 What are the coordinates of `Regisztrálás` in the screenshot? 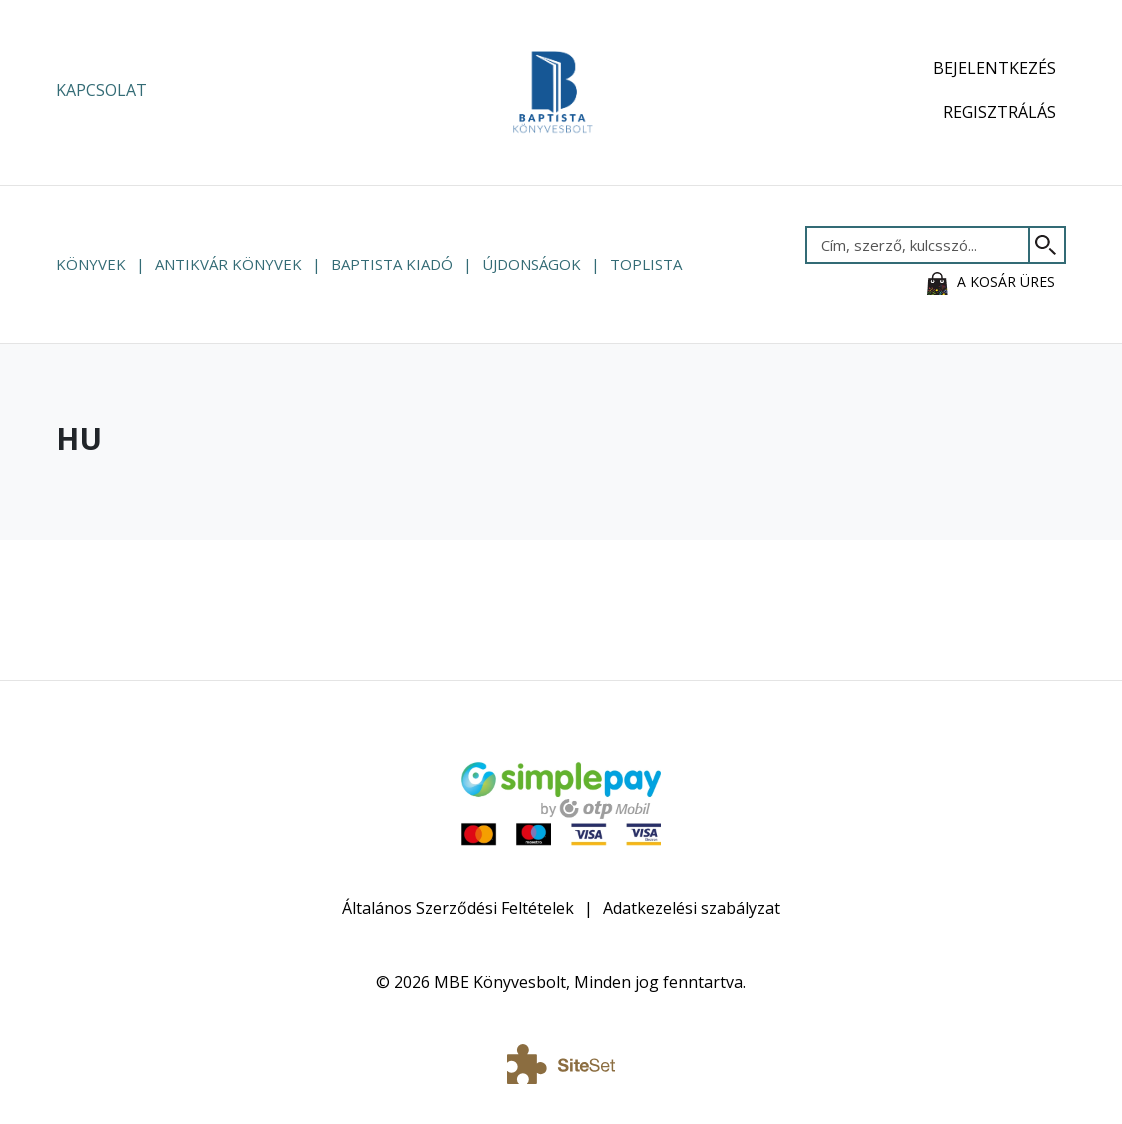 It's located at (999, 112).